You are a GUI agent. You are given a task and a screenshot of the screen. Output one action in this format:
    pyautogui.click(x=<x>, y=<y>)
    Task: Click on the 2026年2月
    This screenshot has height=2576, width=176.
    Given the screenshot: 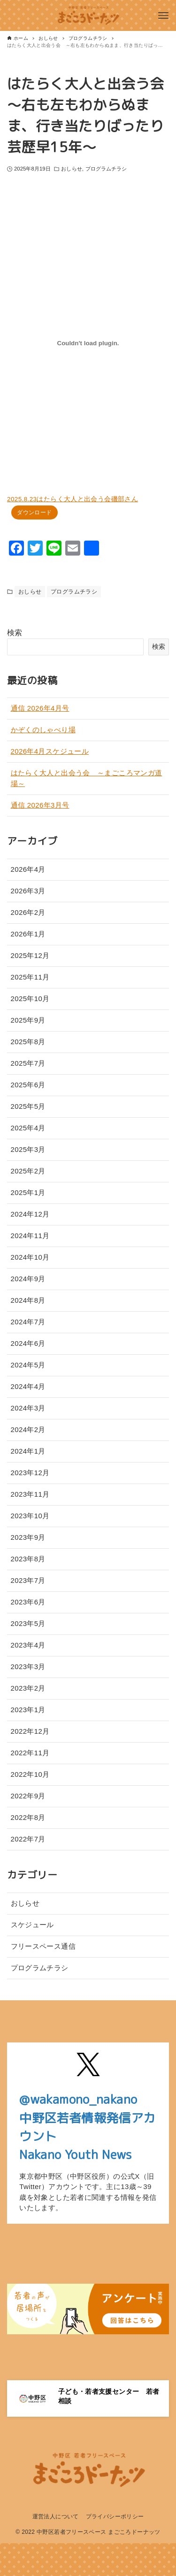 What is the action you would take?
    pyautogui.click(x=28, y=912)
    